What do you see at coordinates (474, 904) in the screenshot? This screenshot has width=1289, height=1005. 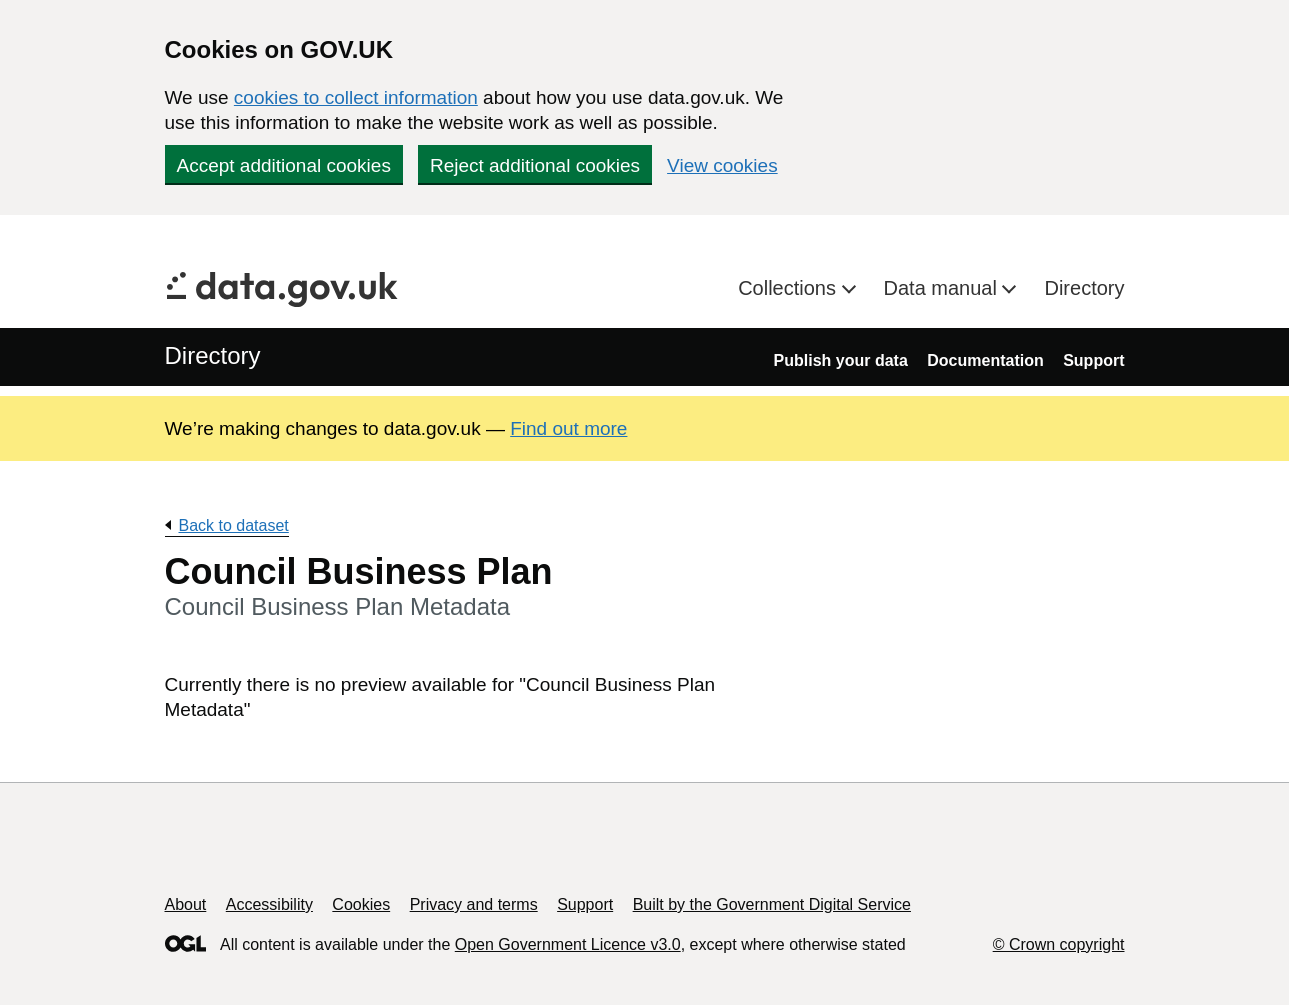 I see `Privacy and terms` at bounding box center [474, 904].